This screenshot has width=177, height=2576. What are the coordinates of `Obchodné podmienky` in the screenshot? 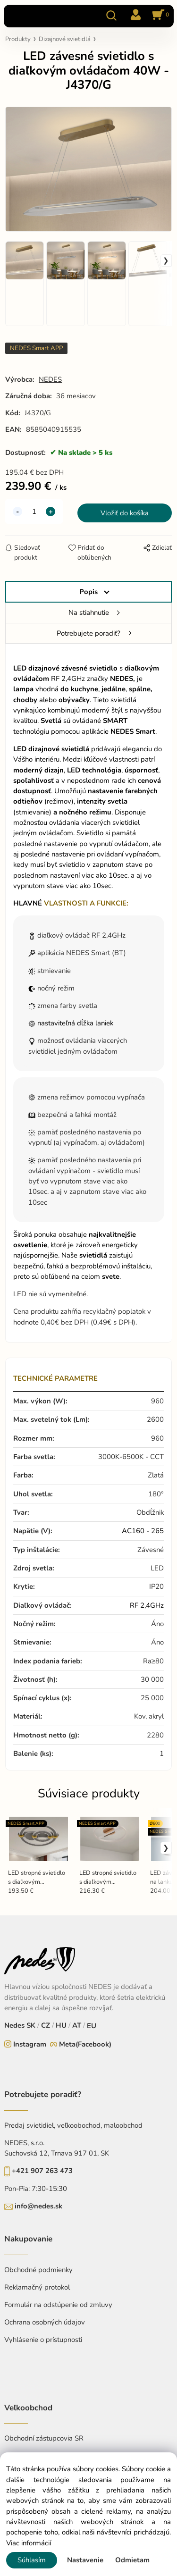 It's located at (38, 2269).